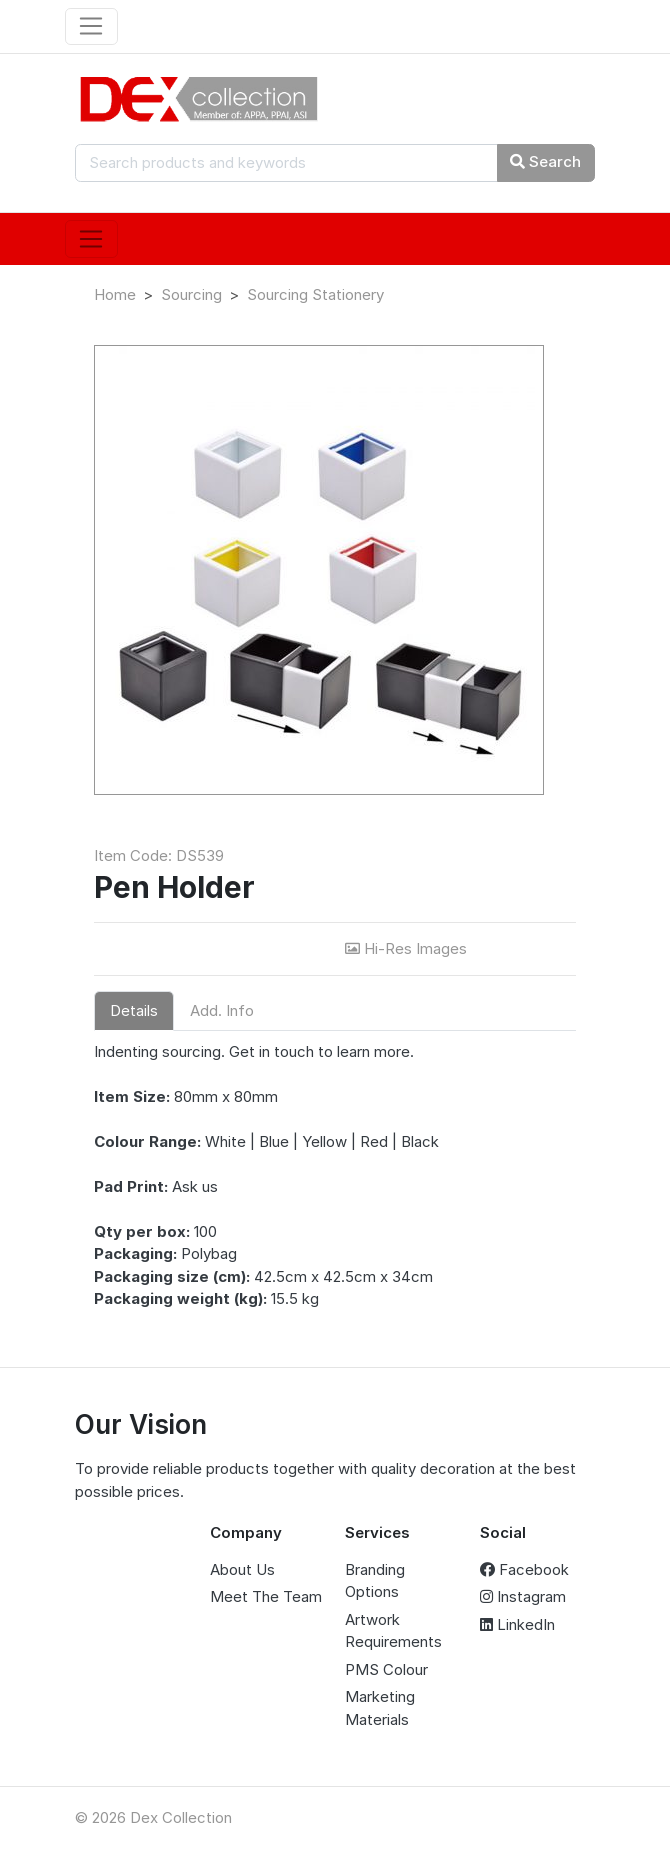 The width and height of the screenshot is (670, 1850). Describe the element at coordinates (524, 1569) in the screenshot. I see `Facebook` at that location.